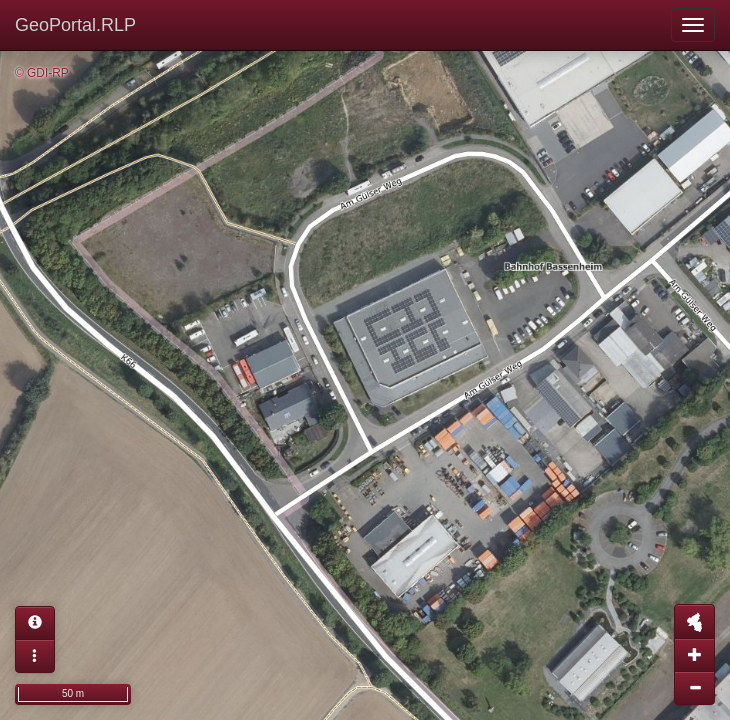 The image size is (730, 720). I want to click on © GDI-RP, so click(42, 73).